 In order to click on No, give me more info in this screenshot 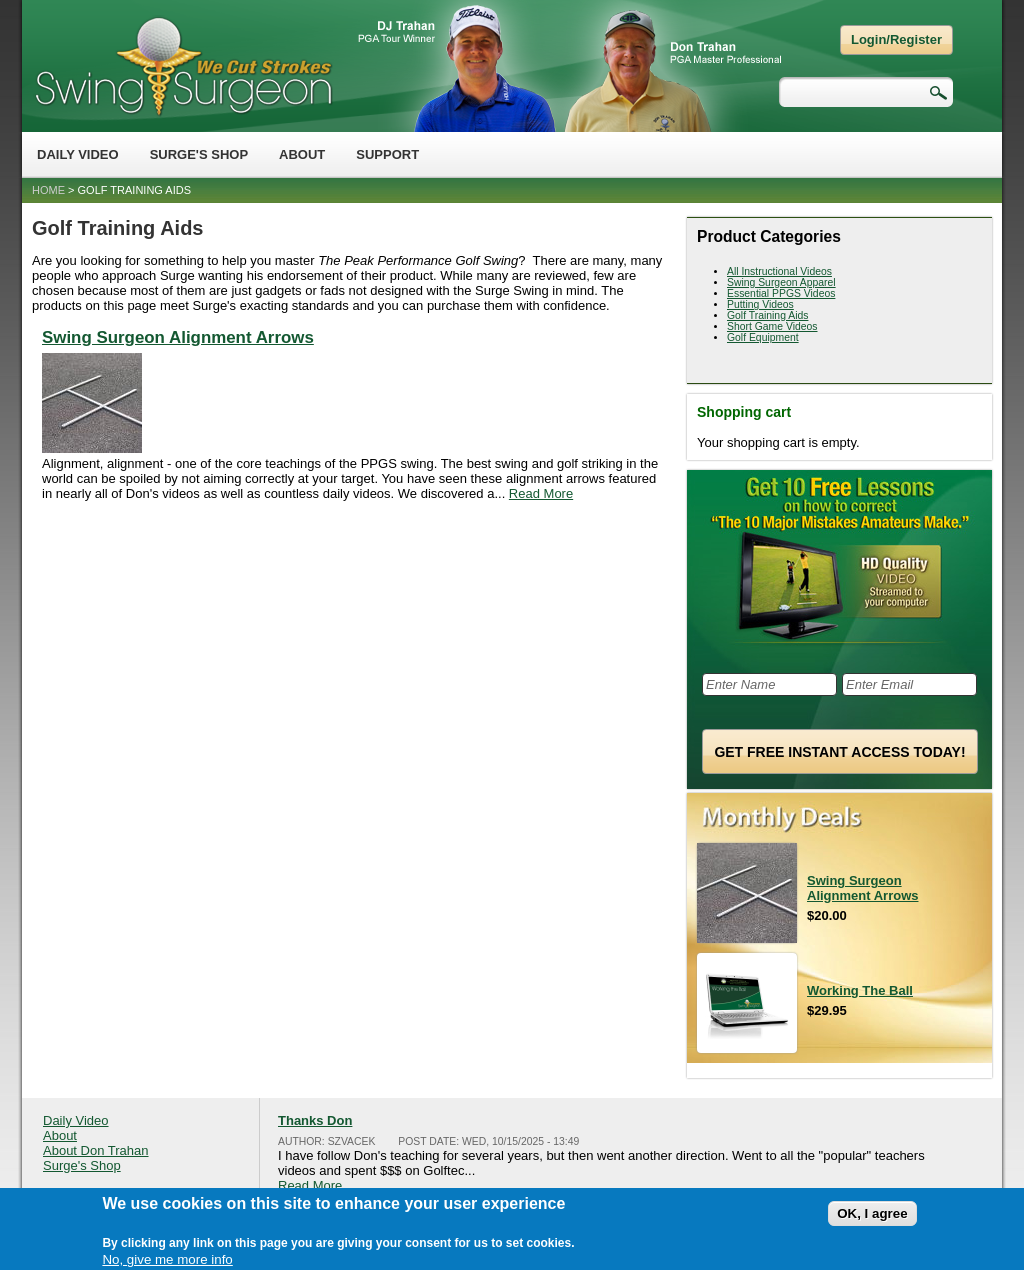, I will do `click(167, 1261)`.